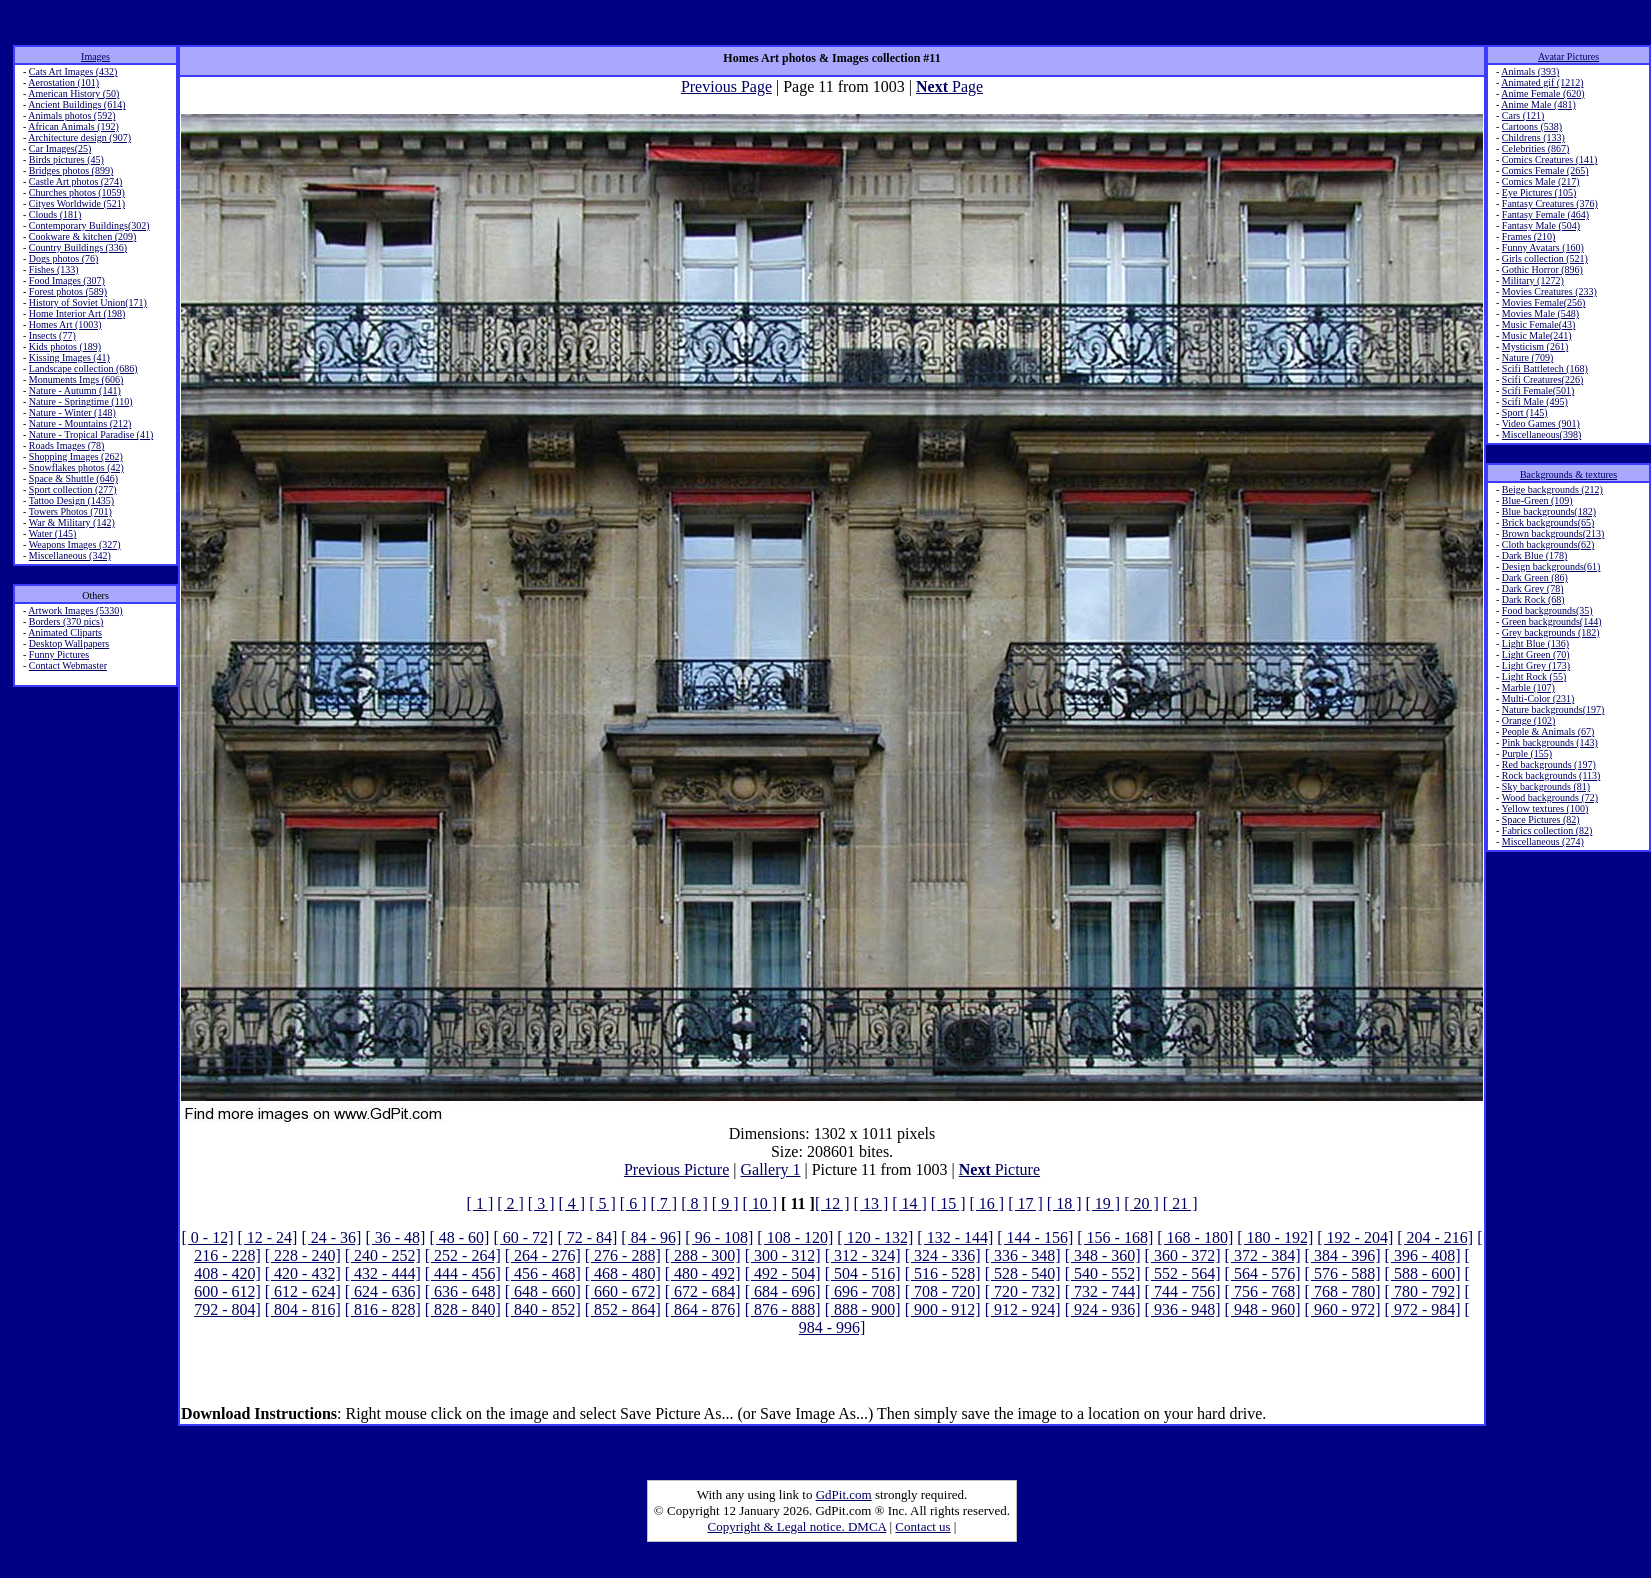  Describe the element at coordinates (459, 1237) in the screenshot. I see `[ 48 - 60]` at that location.